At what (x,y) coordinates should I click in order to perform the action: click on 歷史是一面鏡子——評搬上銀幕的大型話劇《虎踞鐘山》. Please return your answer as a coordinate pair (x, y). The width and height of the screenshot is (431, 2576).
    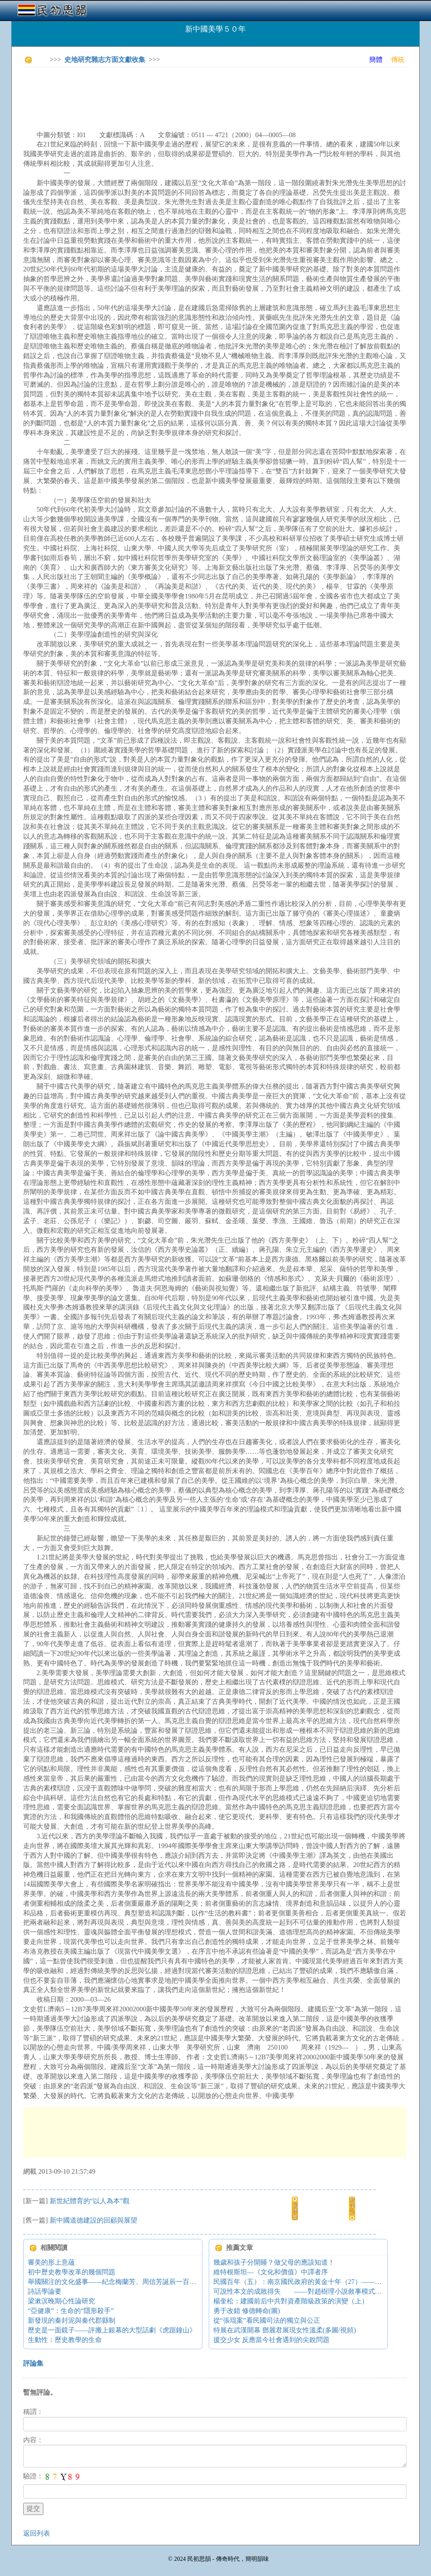
    Looking at the image, I should click on (112, 2330).